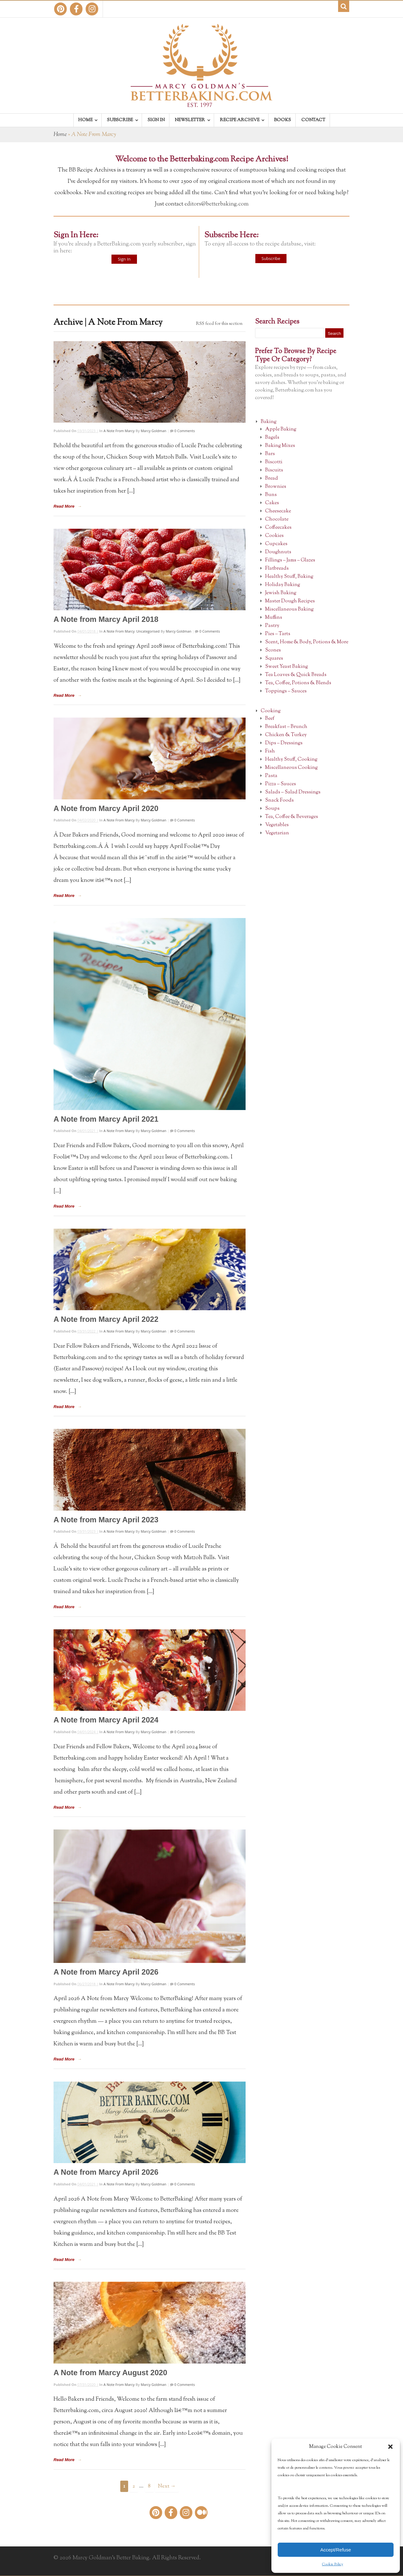 Image resolution: width=403 pixels, height=2576 pixels. I want to click on Baking Mixes, so click(280, 445).